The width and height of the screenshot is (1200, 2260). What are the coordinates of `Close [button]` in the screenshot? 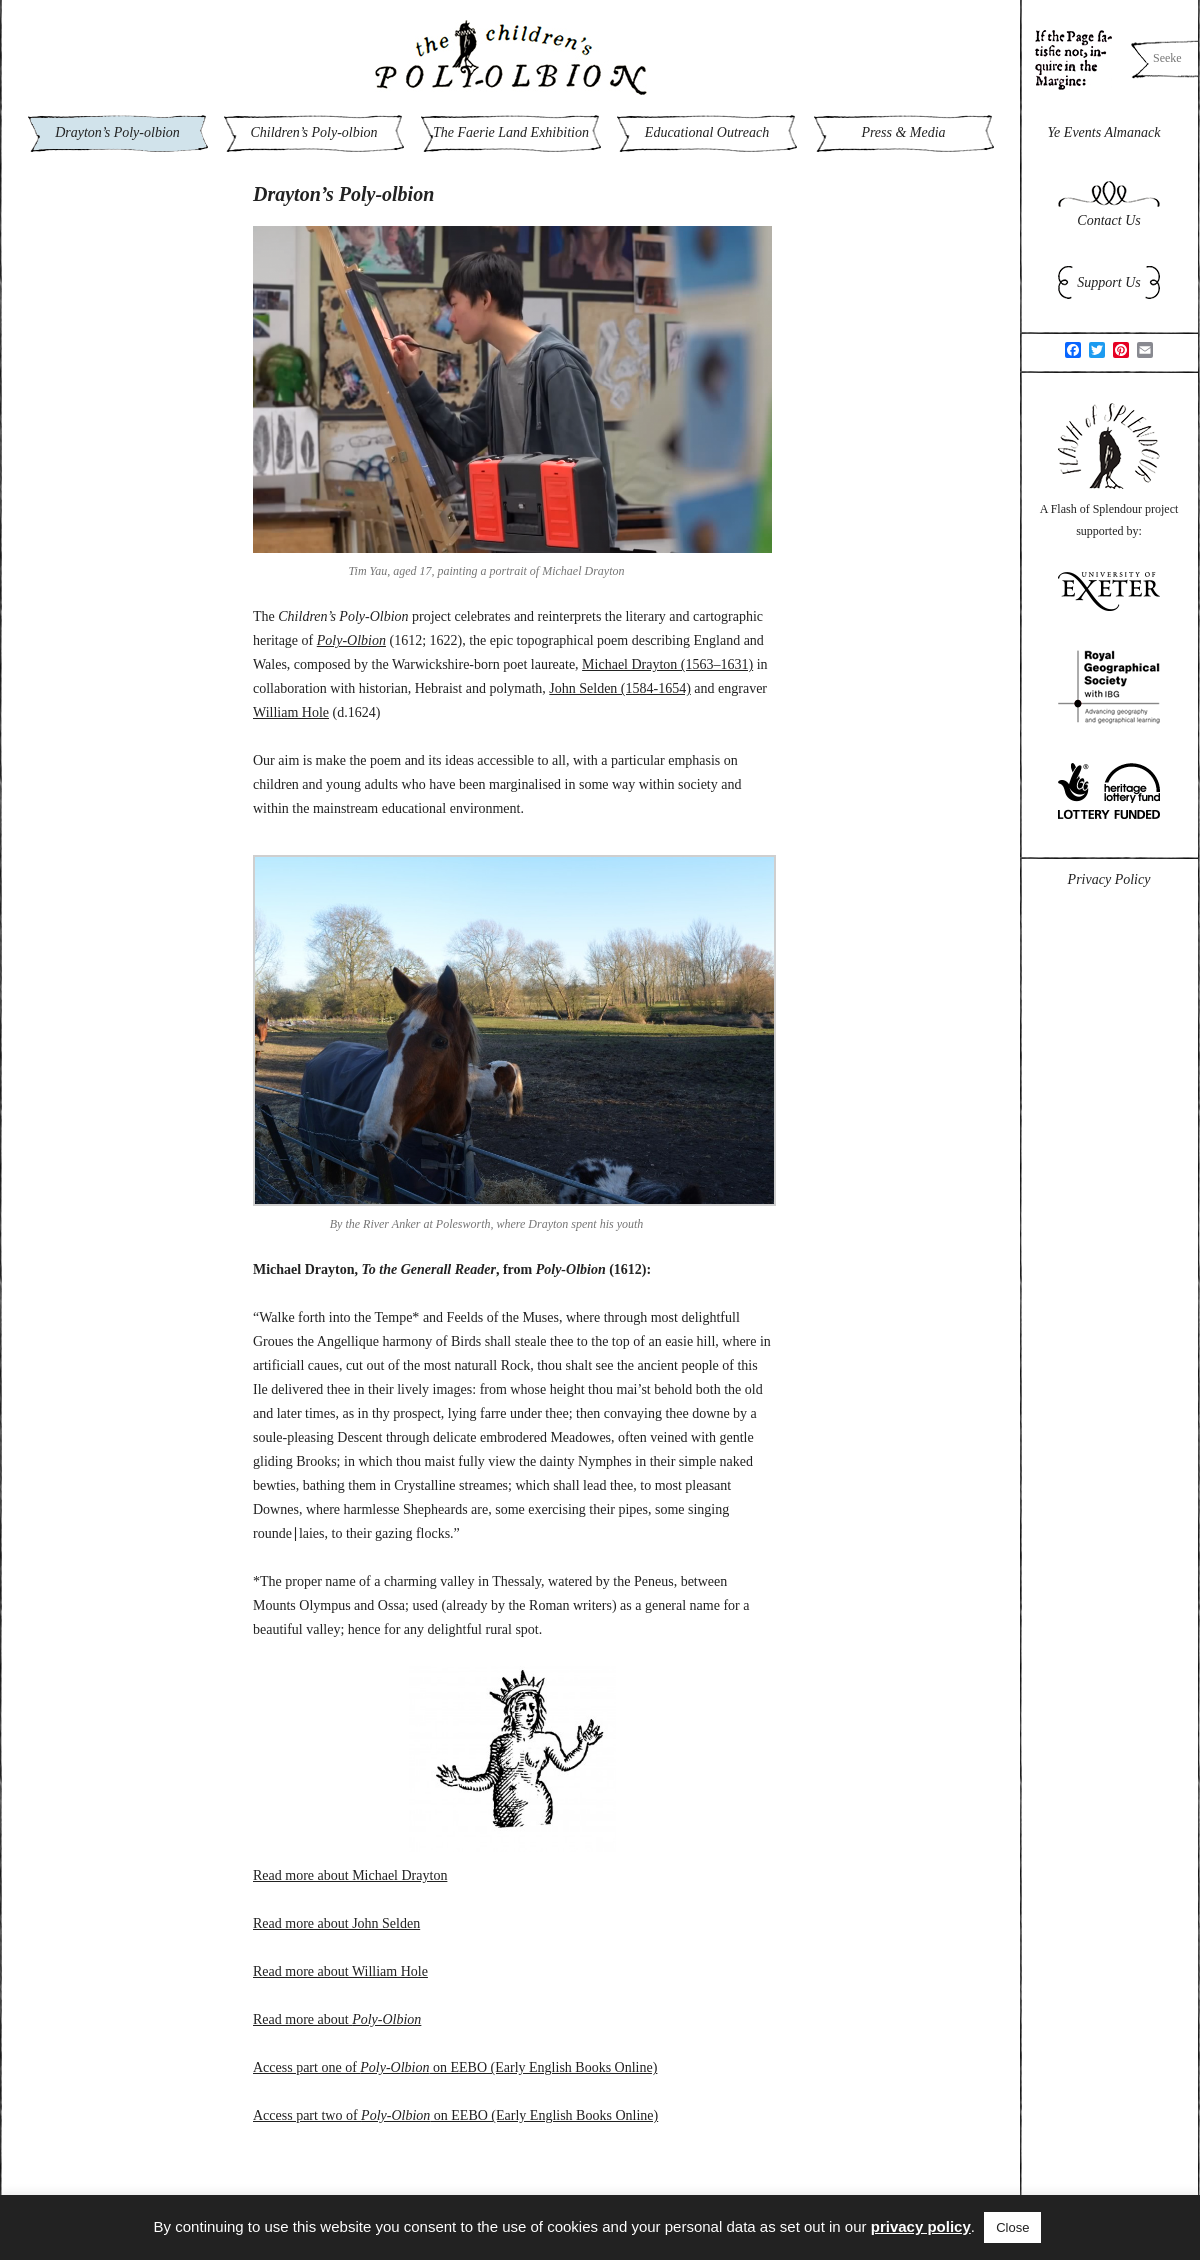 It's located at (1012, 2227).